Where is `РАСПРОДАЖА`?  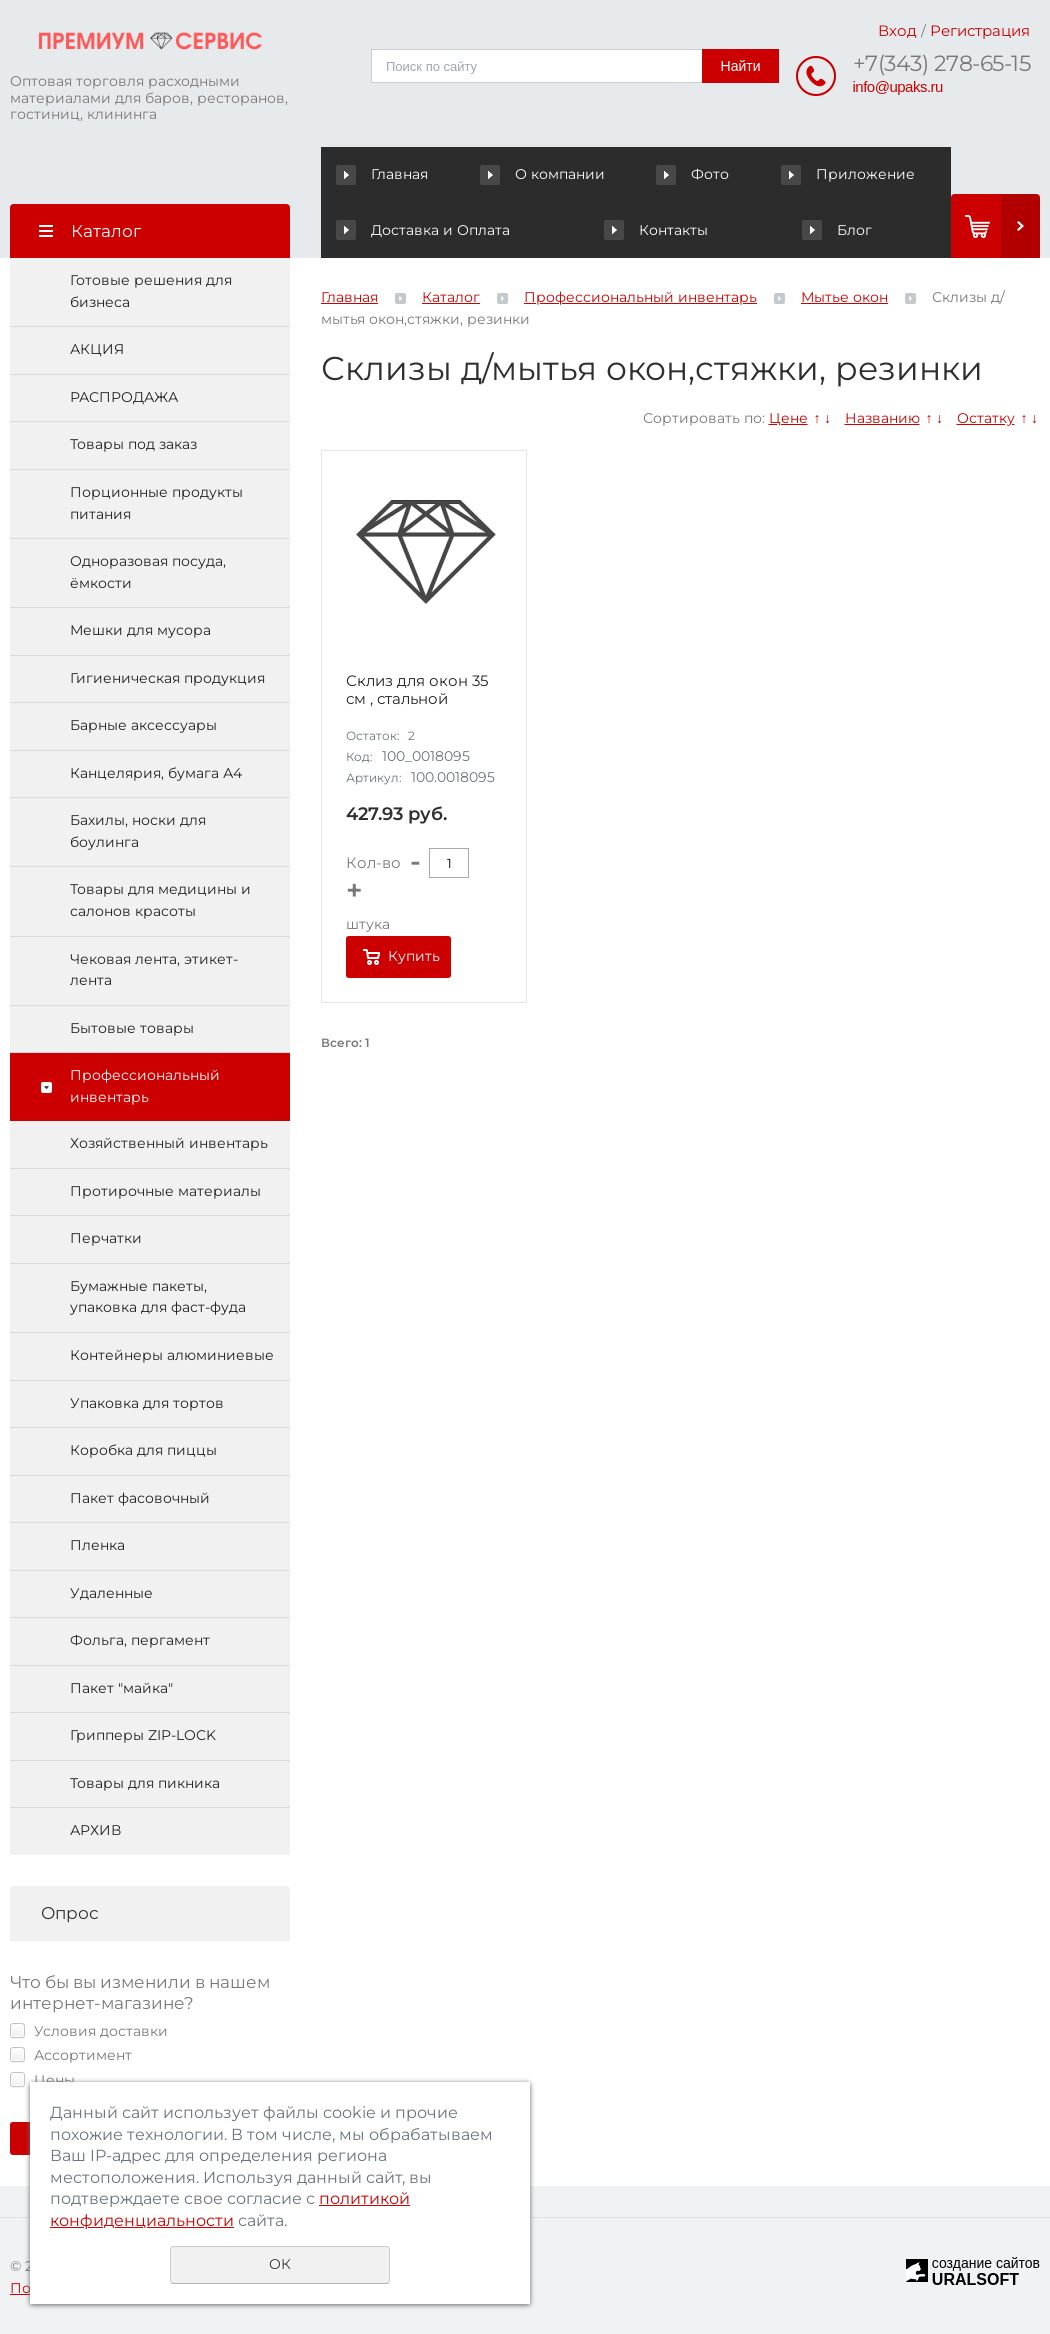 РАСПРОДАЖА is located at coordinates (124, 397).